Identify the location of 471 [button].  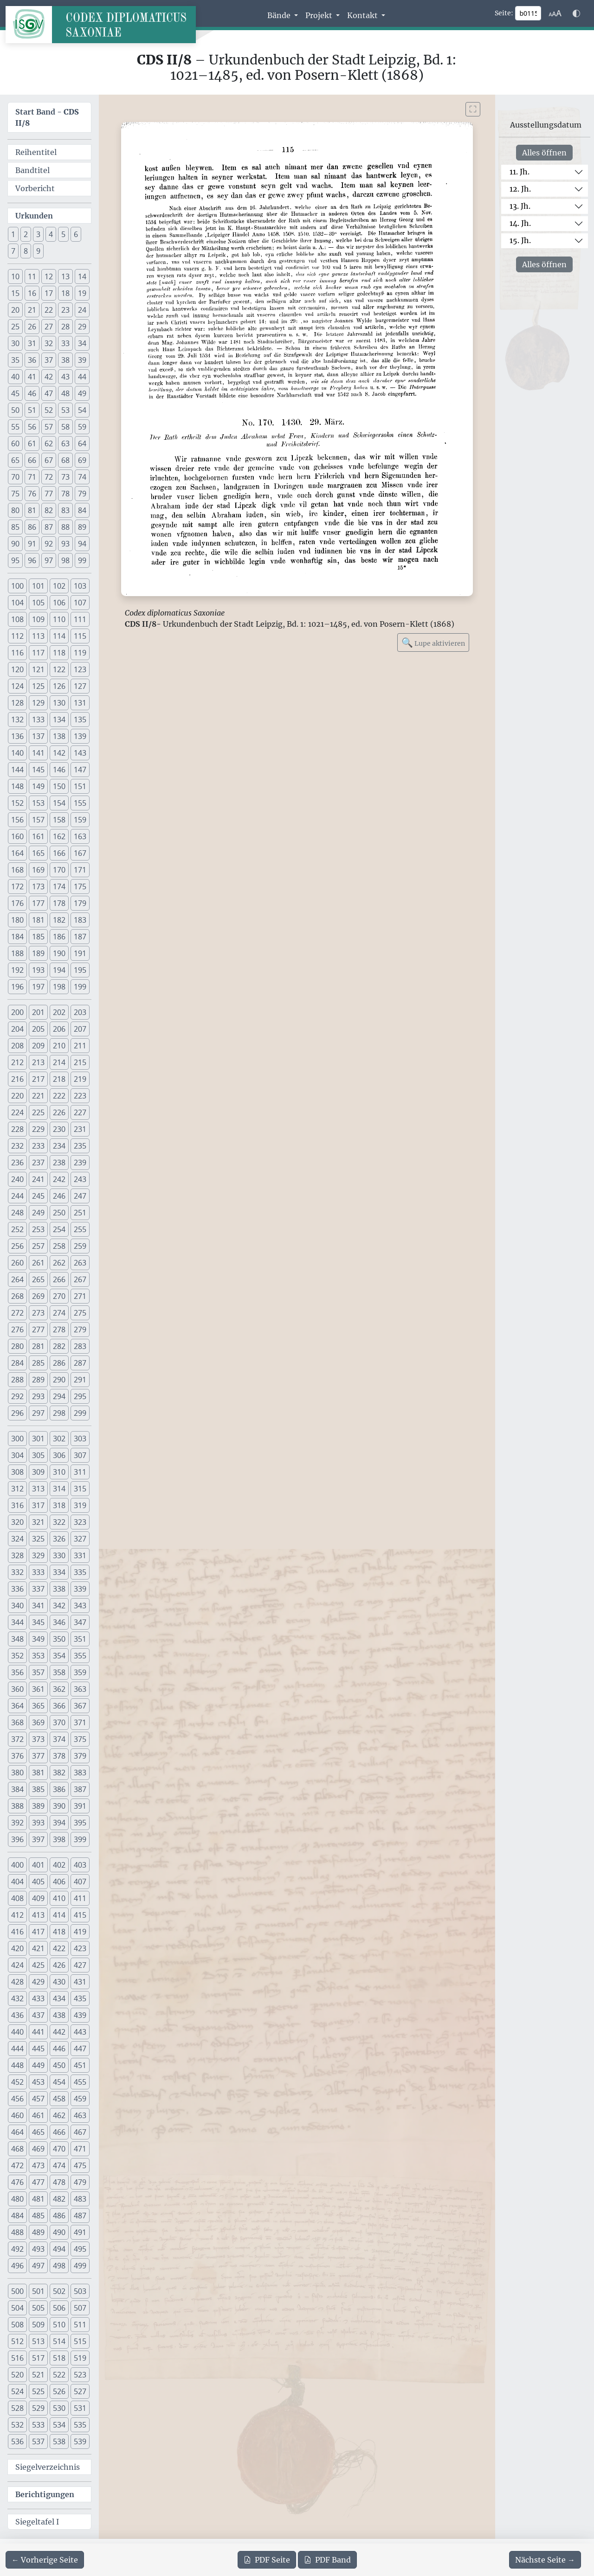
(80, 2149).